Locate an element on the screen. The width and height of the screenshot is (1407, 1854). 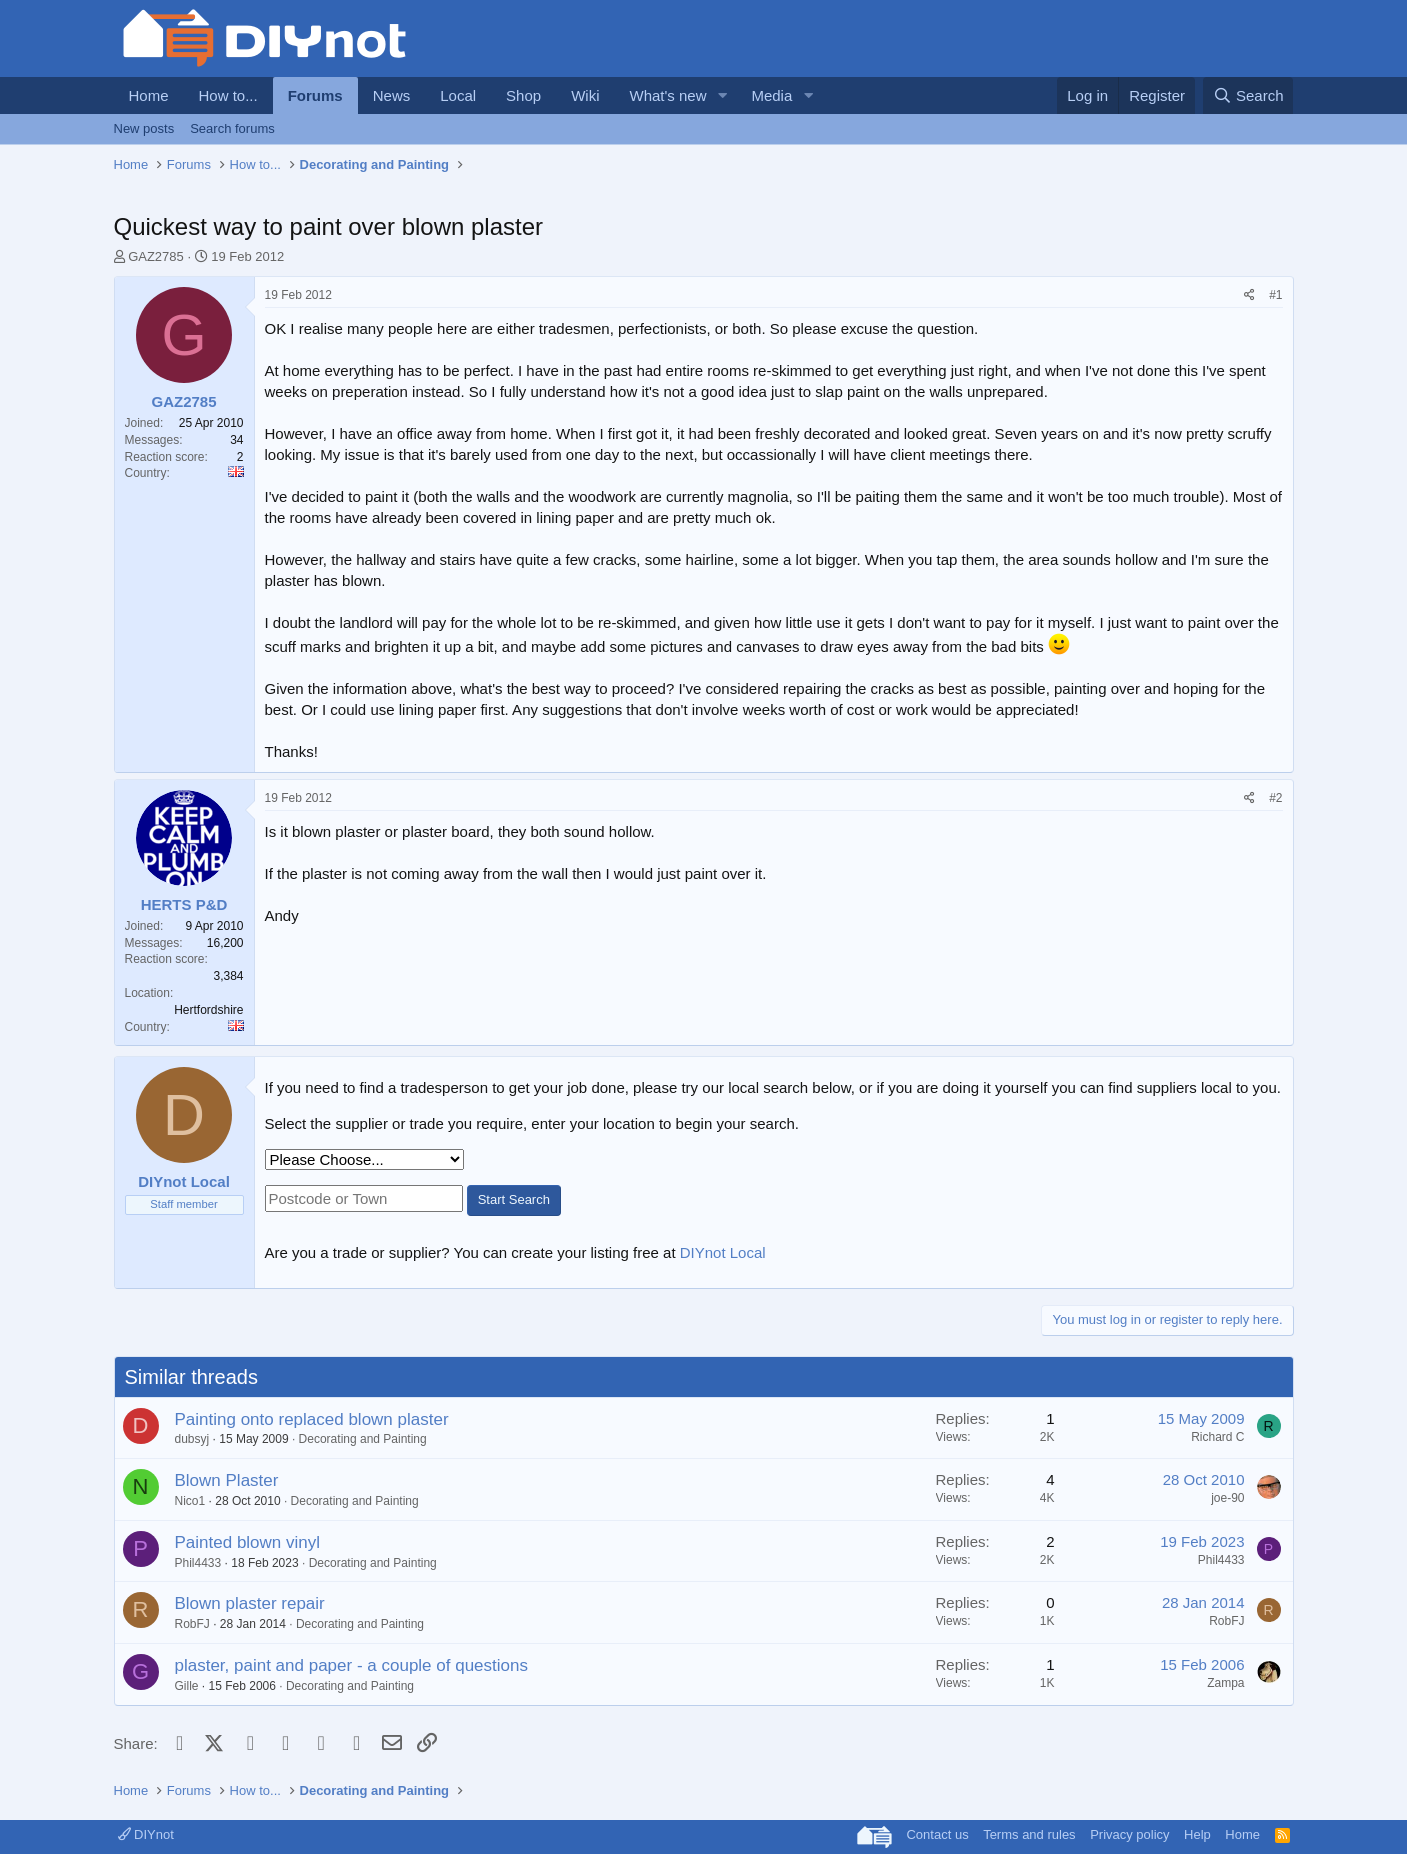
#2 is located at coordinates (1275, 798).